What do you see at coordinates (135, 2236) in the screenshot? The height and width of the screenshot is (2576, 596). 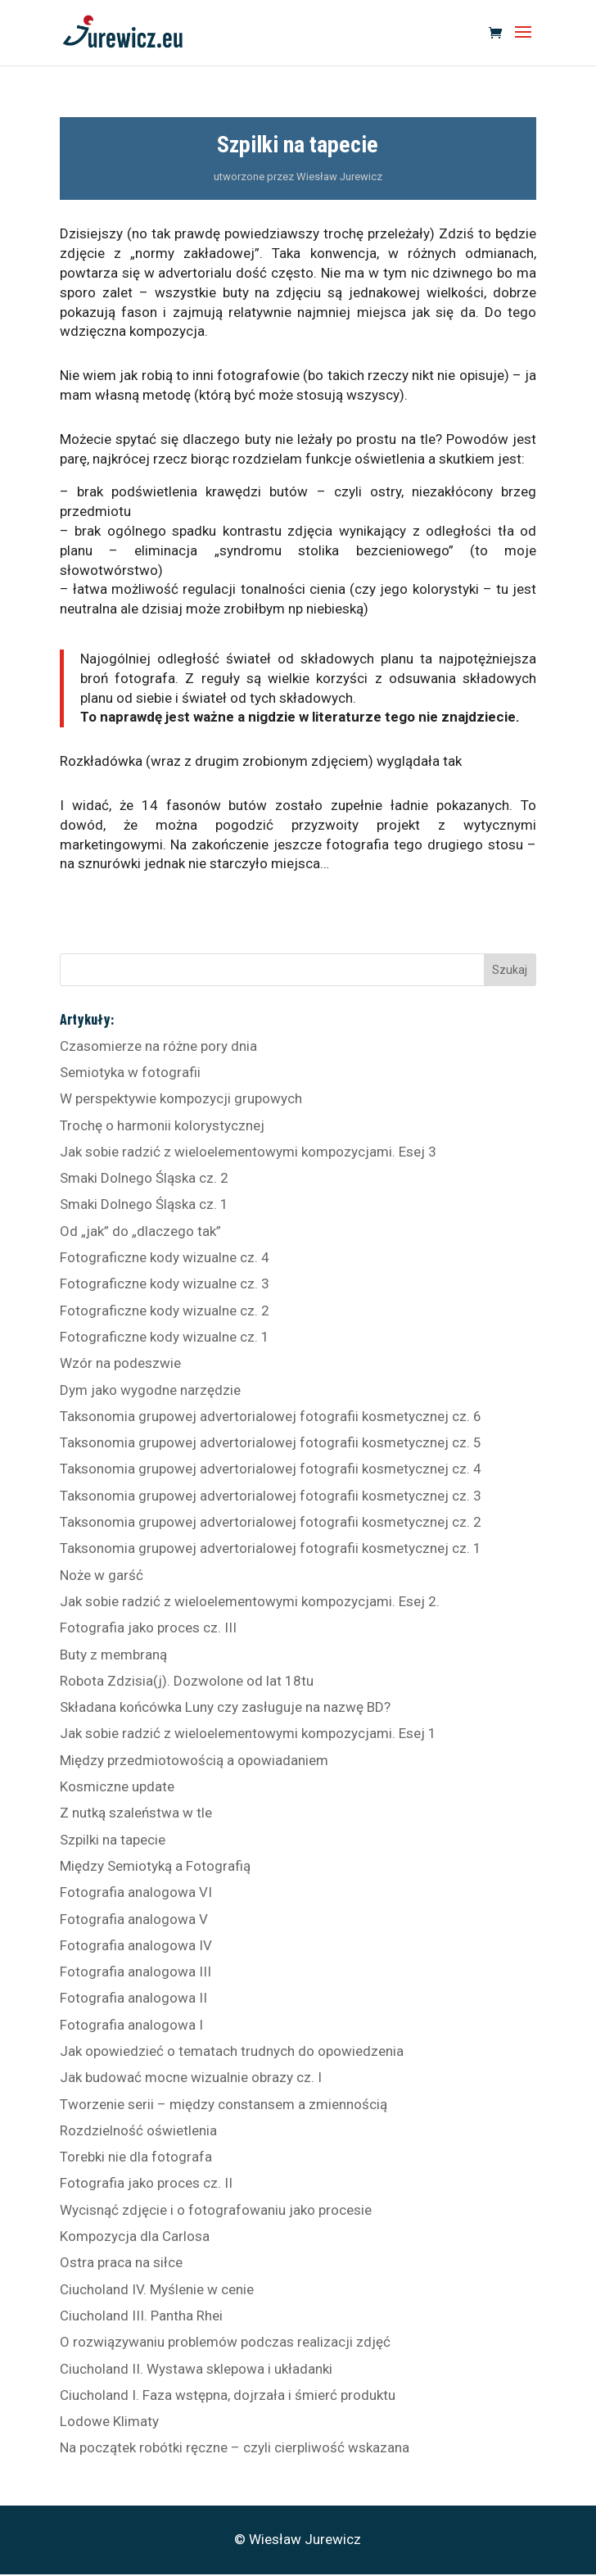 I see `Kompozycja dla Carlosa` at bounding box center [135, 2236].